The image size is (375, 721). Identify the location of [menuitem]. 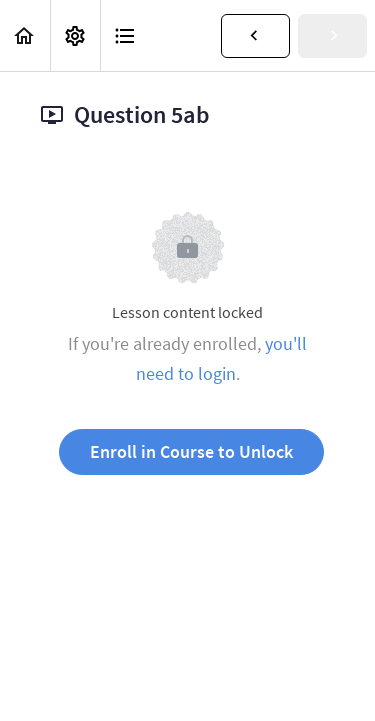
(75, 35).